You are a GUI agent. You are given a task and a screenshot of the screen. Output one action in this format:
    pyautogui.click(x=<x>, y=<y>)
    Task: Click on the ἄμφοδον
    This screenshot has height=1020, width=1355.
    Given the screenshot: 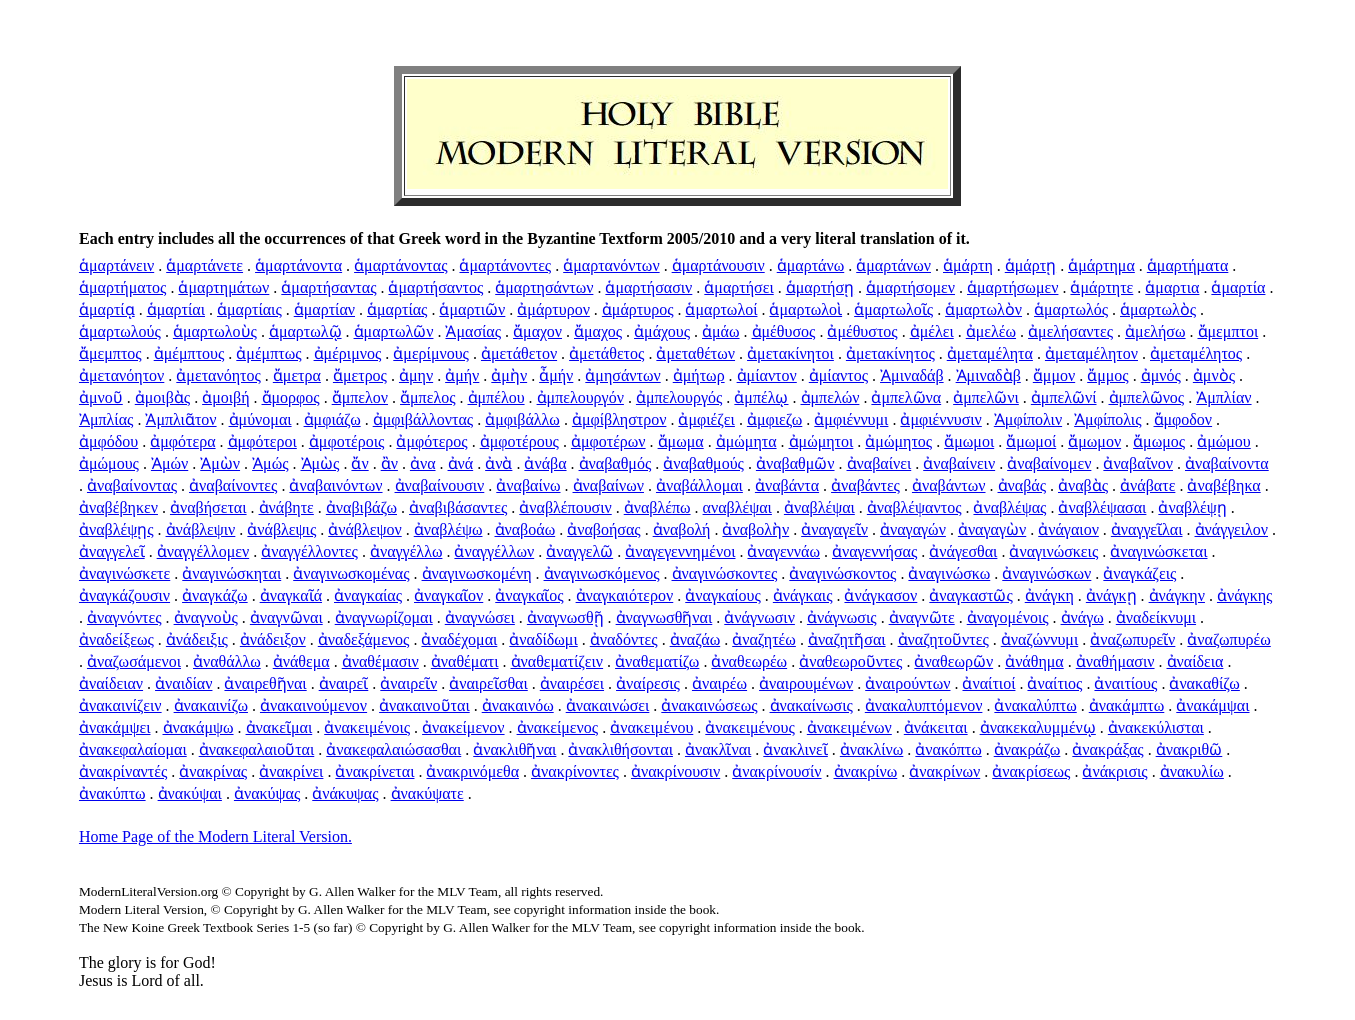 What is the action you would take?
    pyautogui.click(x=1183, y=419)
    